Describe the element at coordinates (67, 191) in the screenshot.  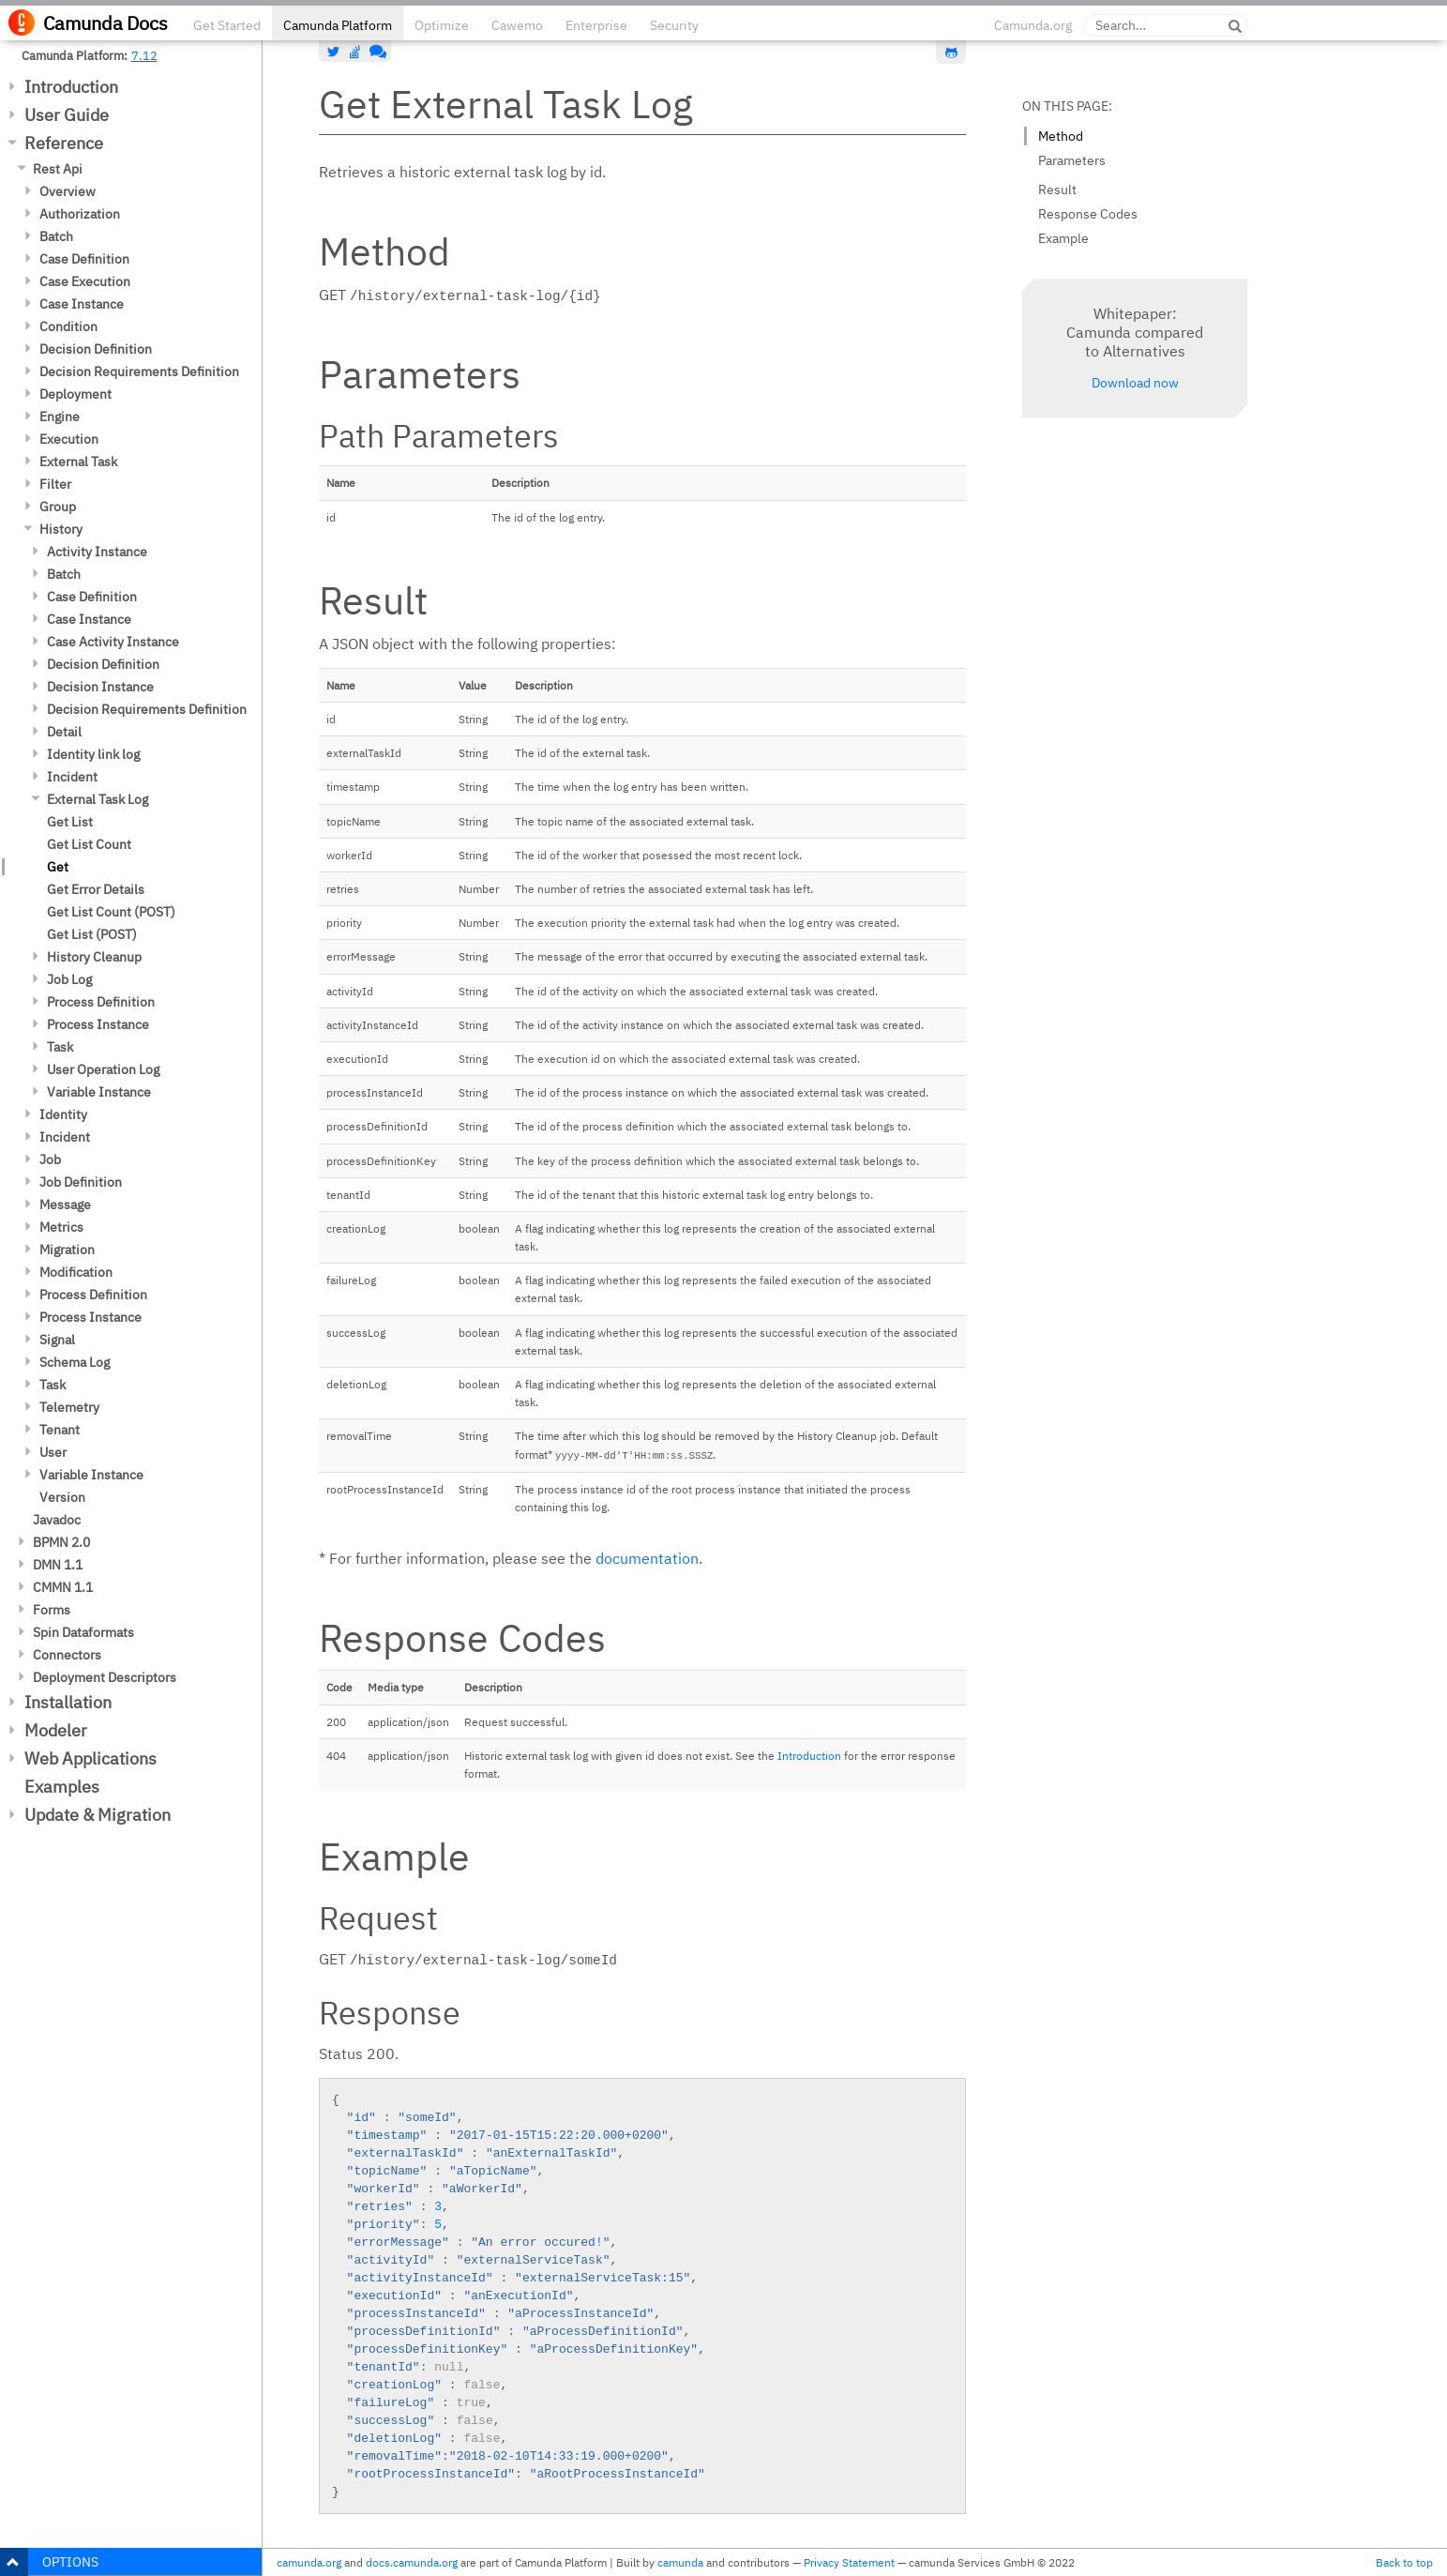
I see `Overview` at that location.